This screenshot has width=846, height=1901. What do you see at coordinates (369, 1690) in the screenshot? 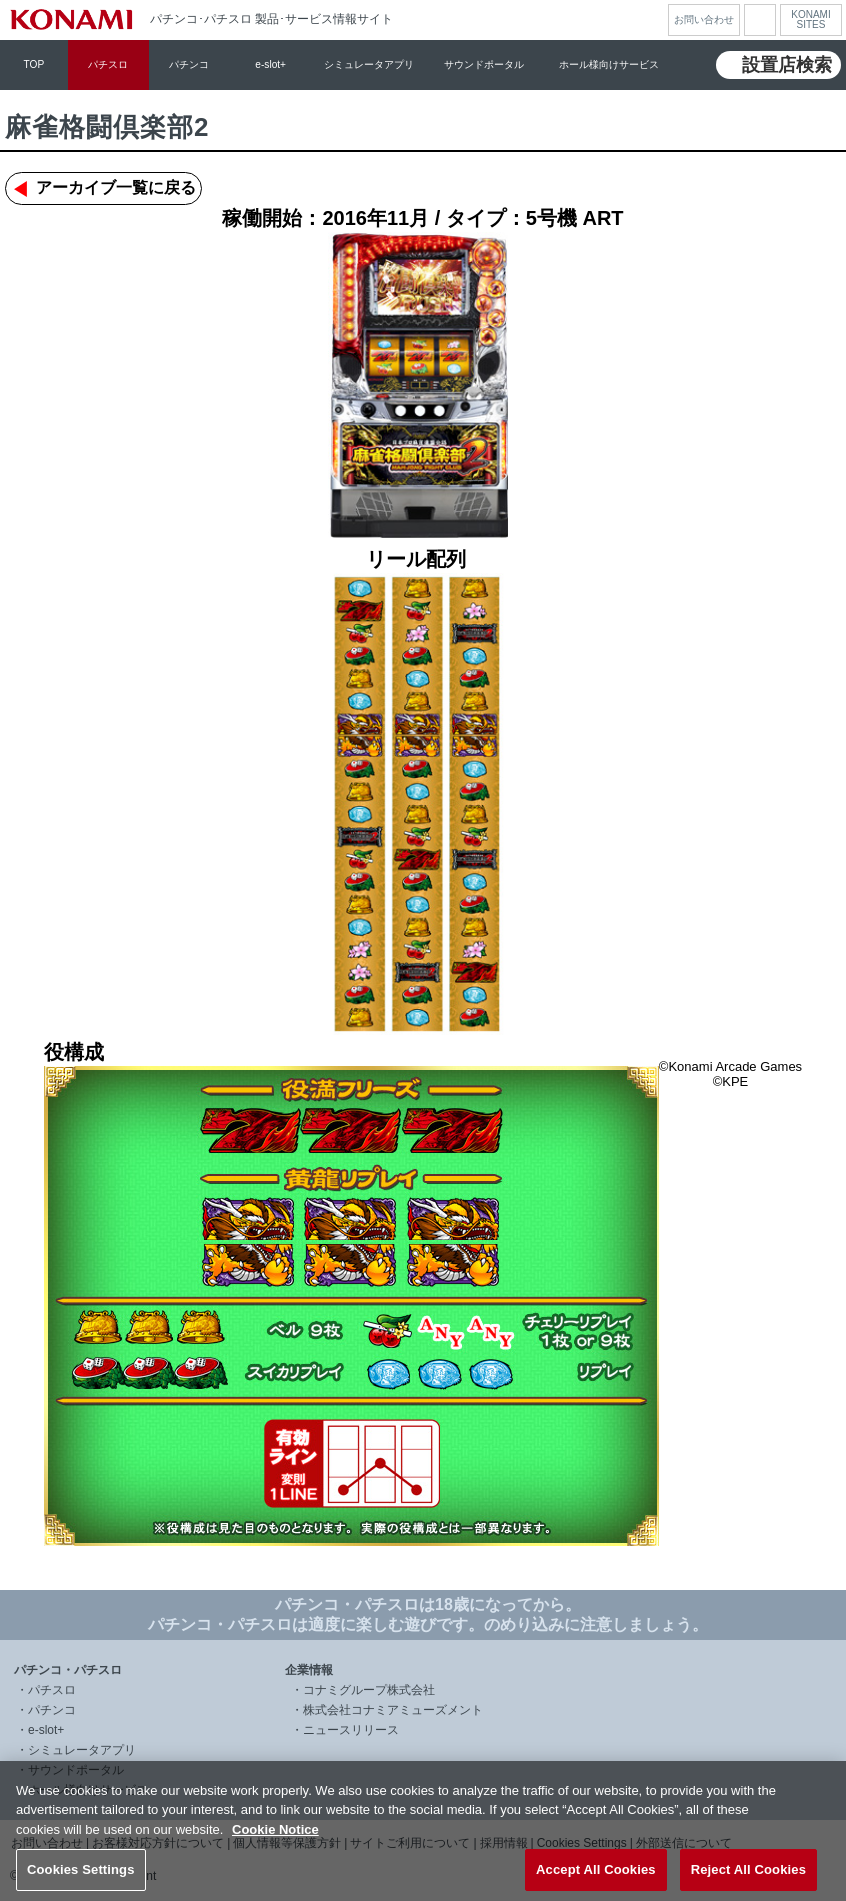
I see `コナミグループ株式会社` at bounding box center [369, 1690].